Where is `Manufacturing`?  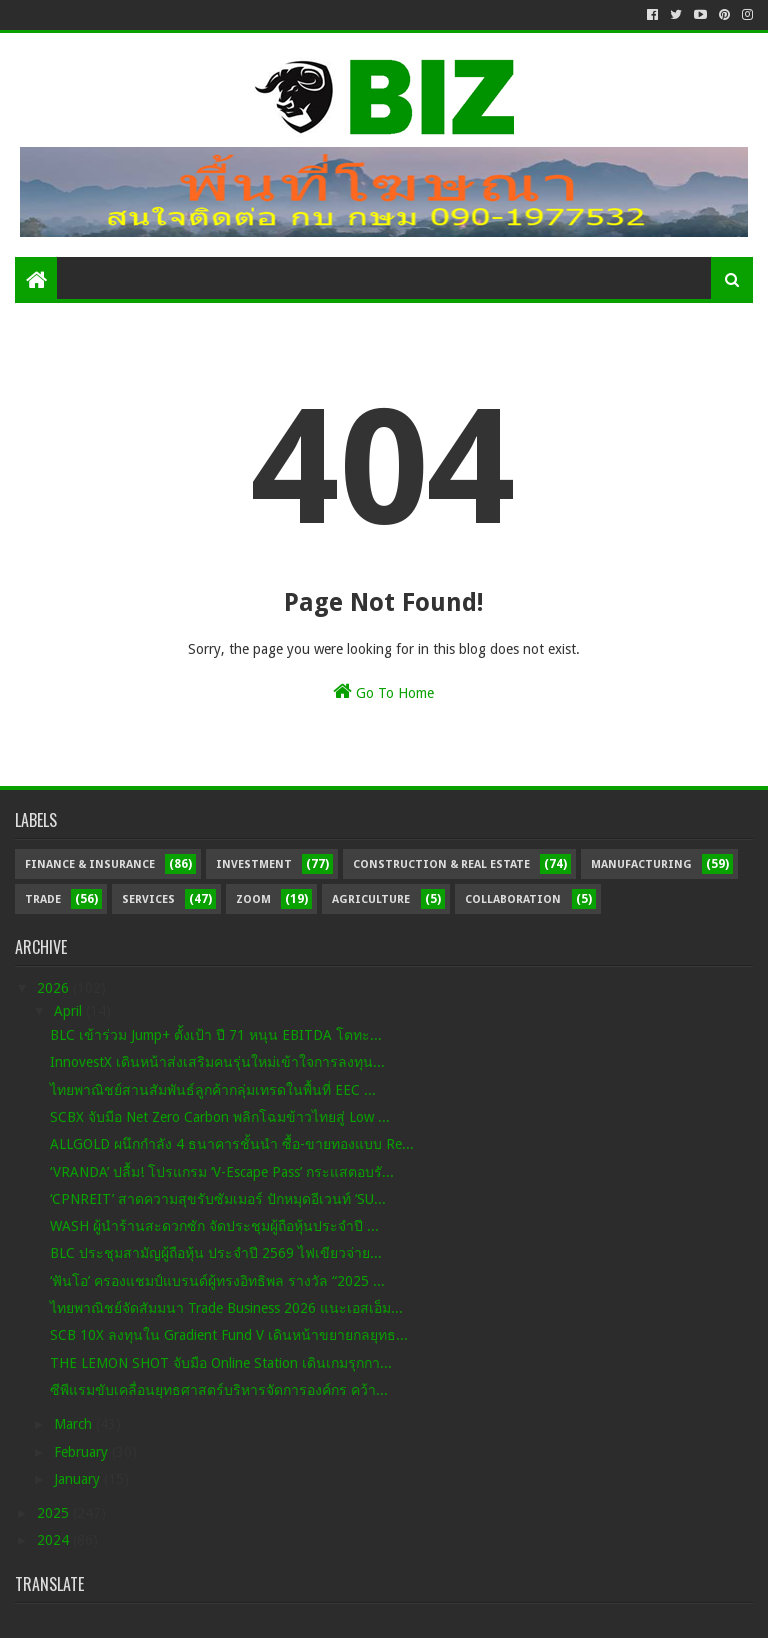
Manufacturing is located at coordinates (641, 864).